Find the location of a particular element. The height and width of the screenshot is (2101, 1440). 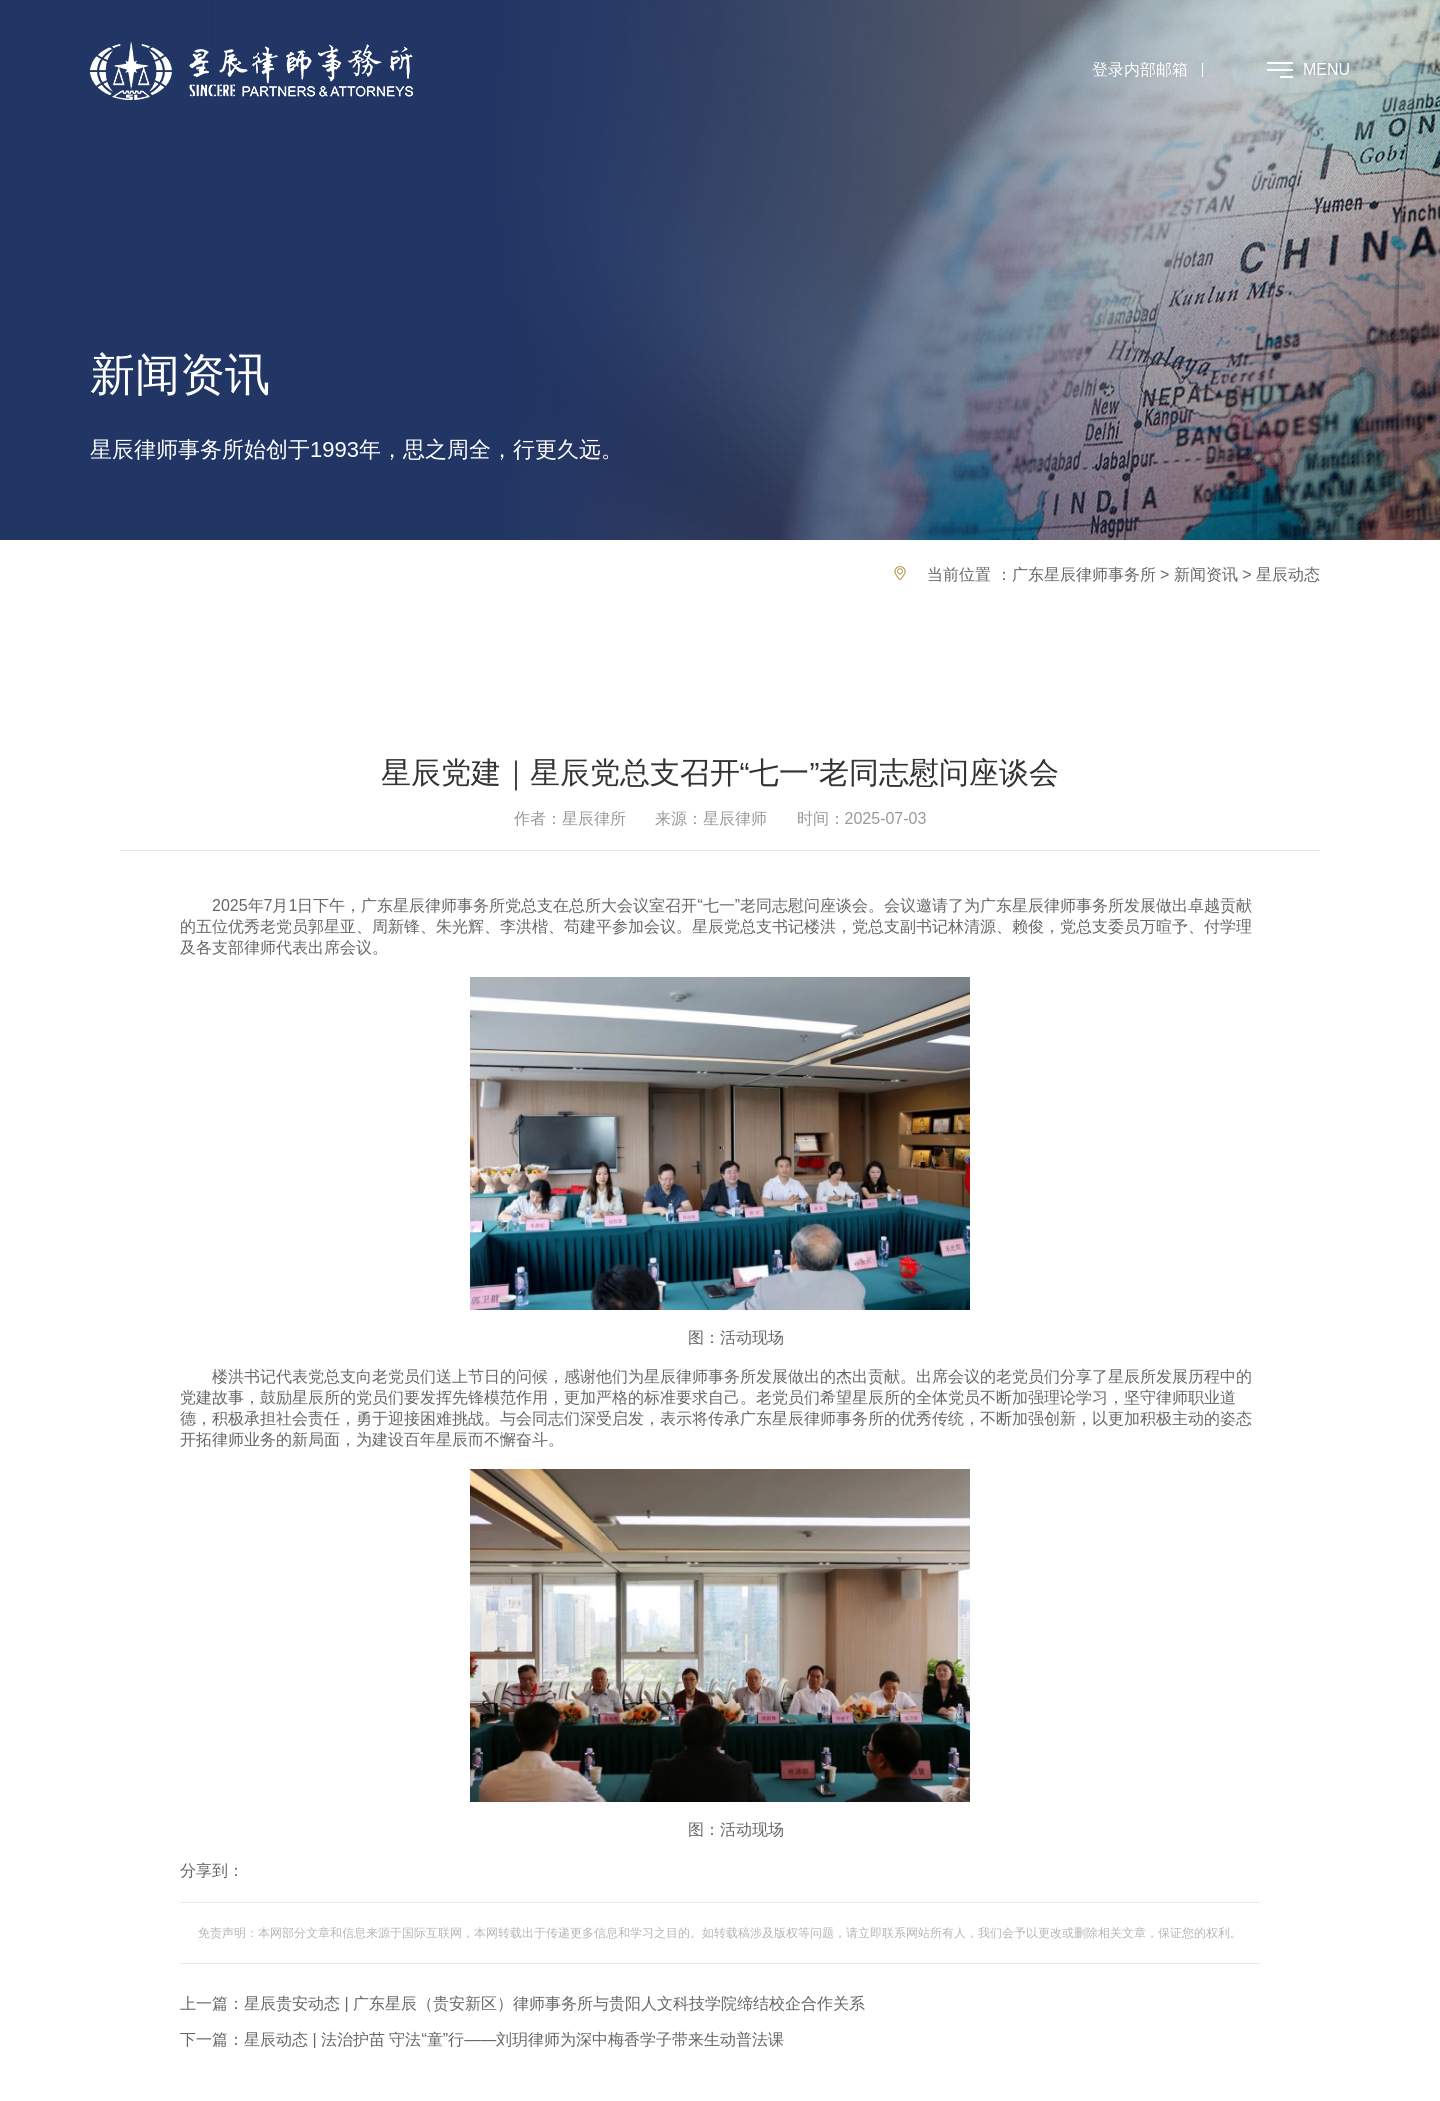

星辰动态 is located at coordinates (1288, 574).